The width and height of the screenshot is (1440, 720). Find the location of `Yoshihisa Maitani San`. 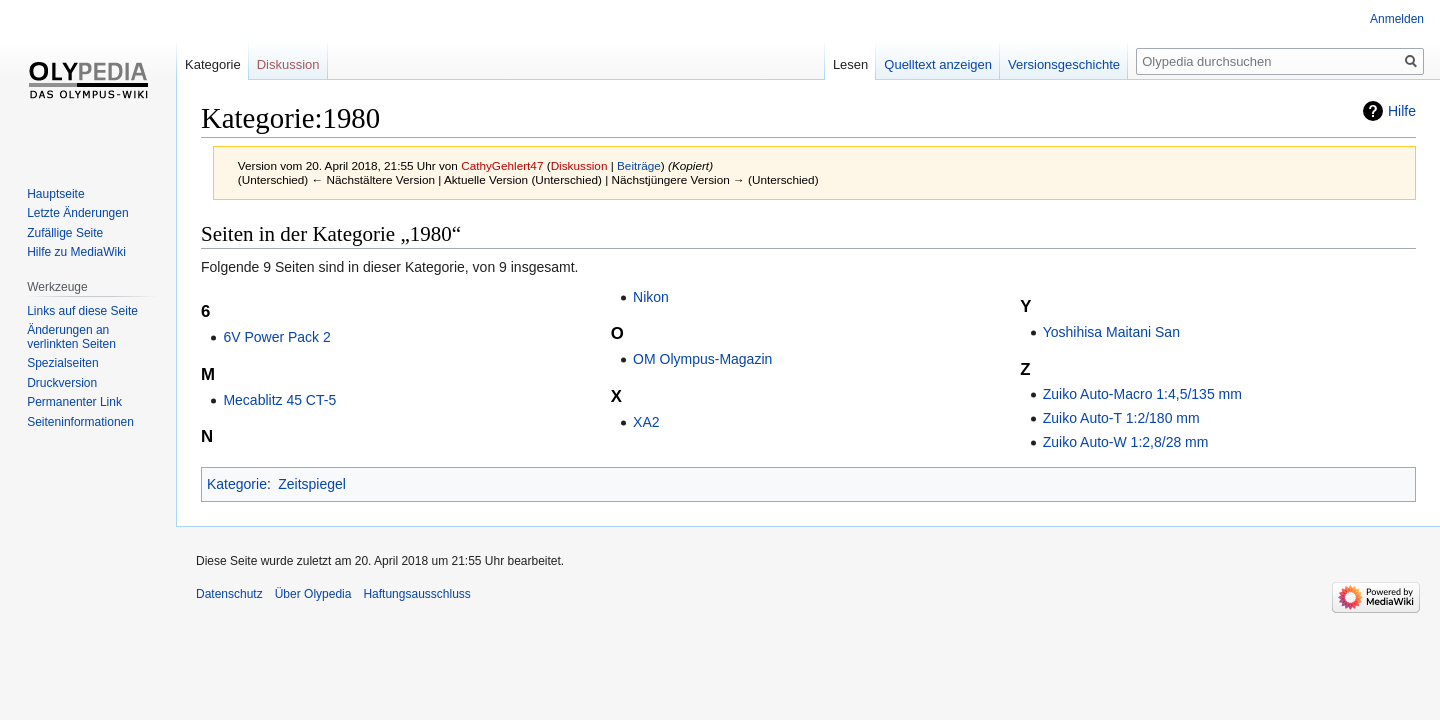

Yoshihisa Maitani San is located at coordinates (1111, 332).